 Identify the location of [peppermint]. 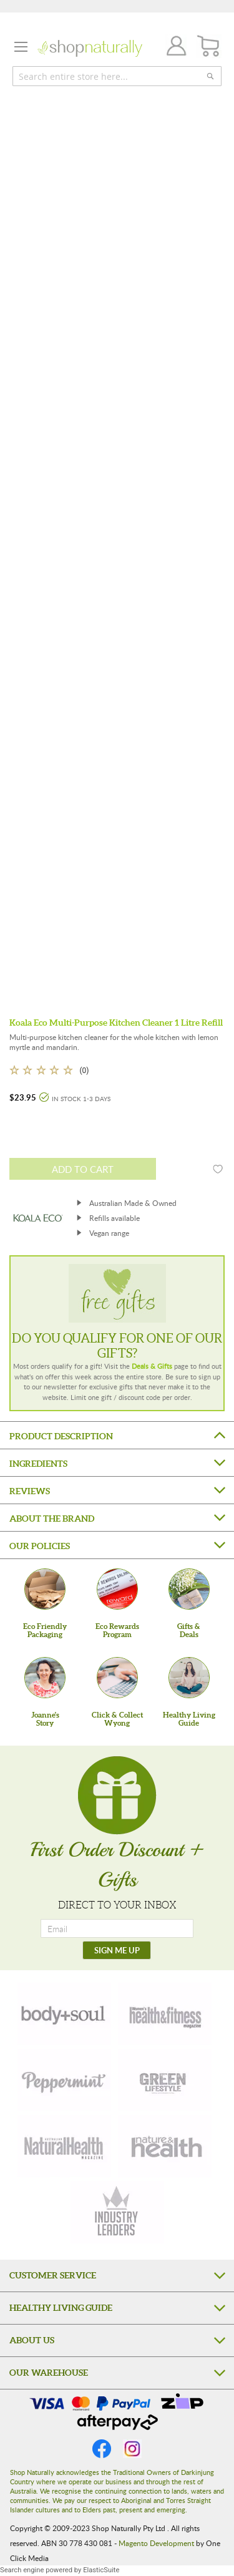
(64, 2080).